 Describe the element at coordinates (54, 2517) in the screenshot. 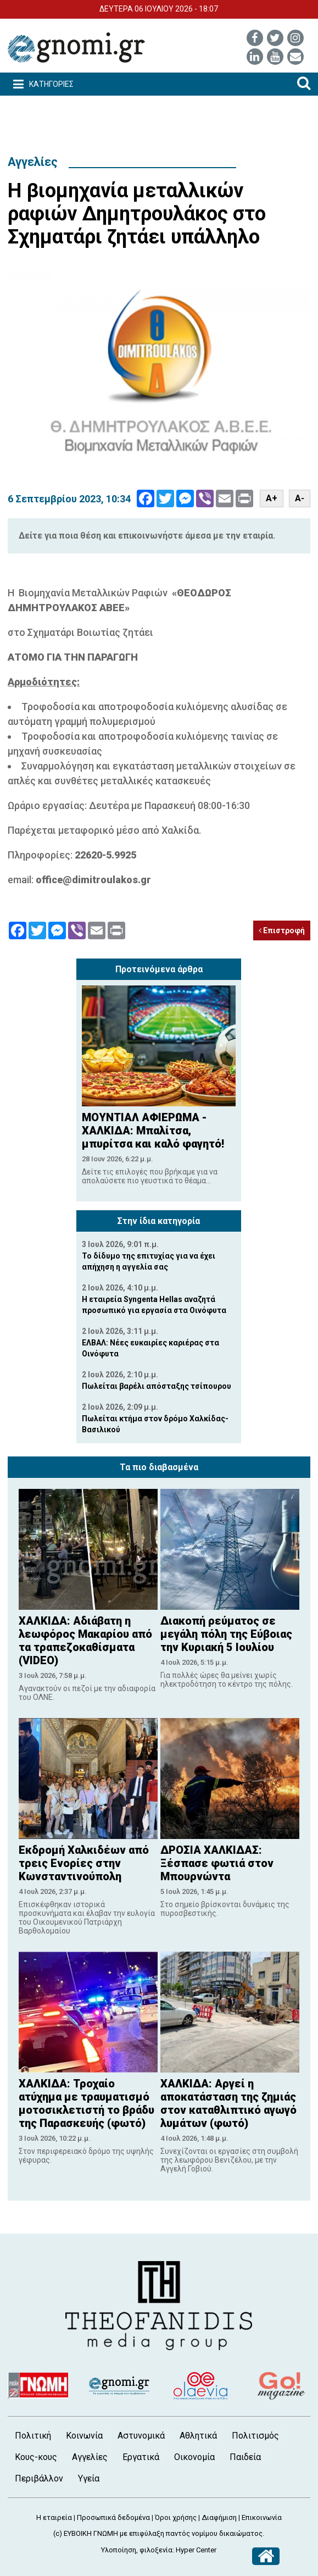

I see `Η εταιρεία` at that location.